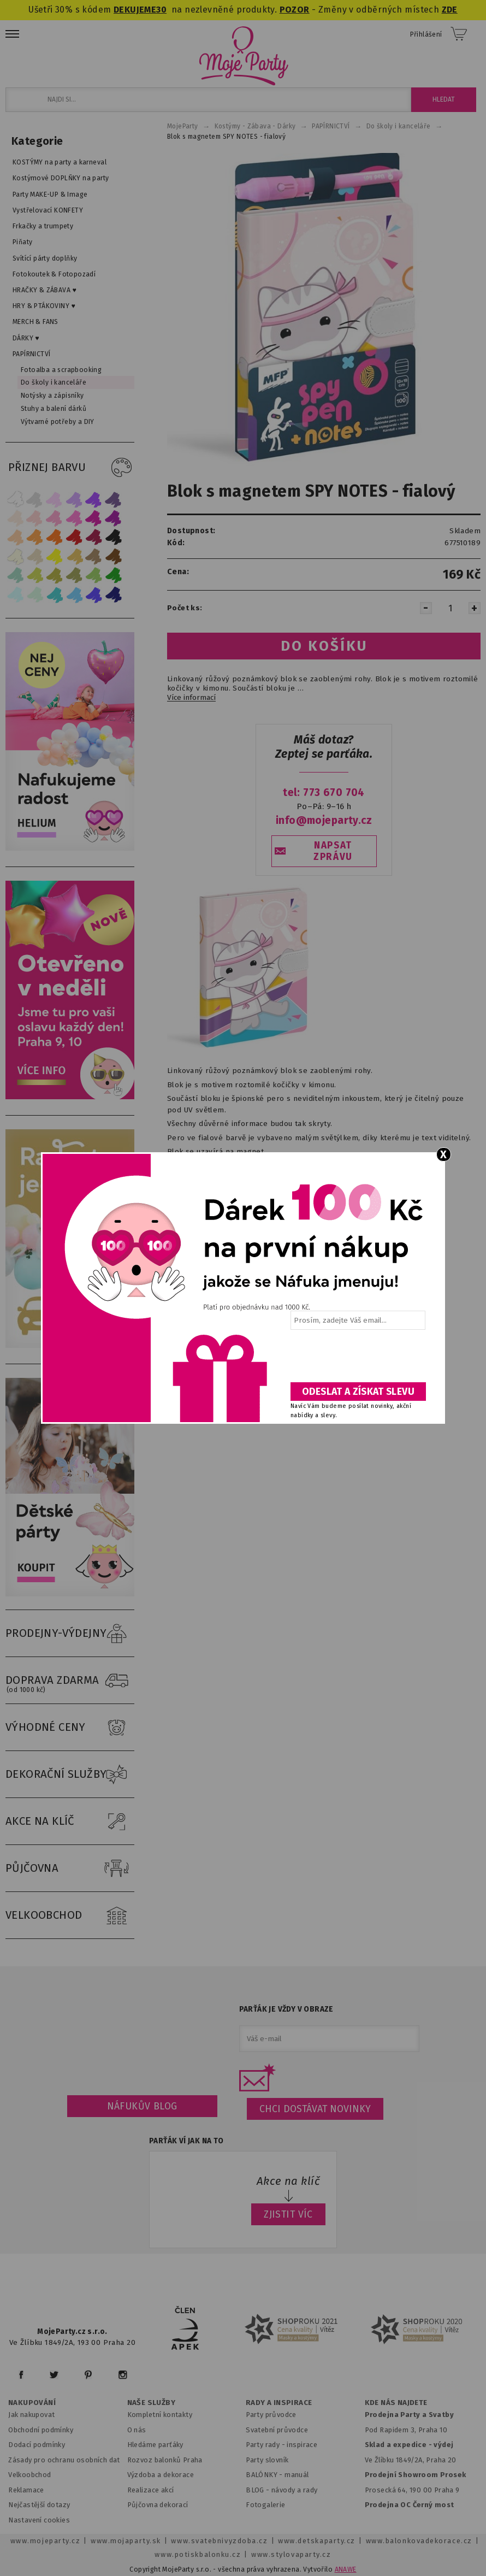 The width and height of the screenshot is (486, 2576). Describe the element at coordinates (69, 1915) in the screenshot. I see `VELKOOBCHOD` at that location.